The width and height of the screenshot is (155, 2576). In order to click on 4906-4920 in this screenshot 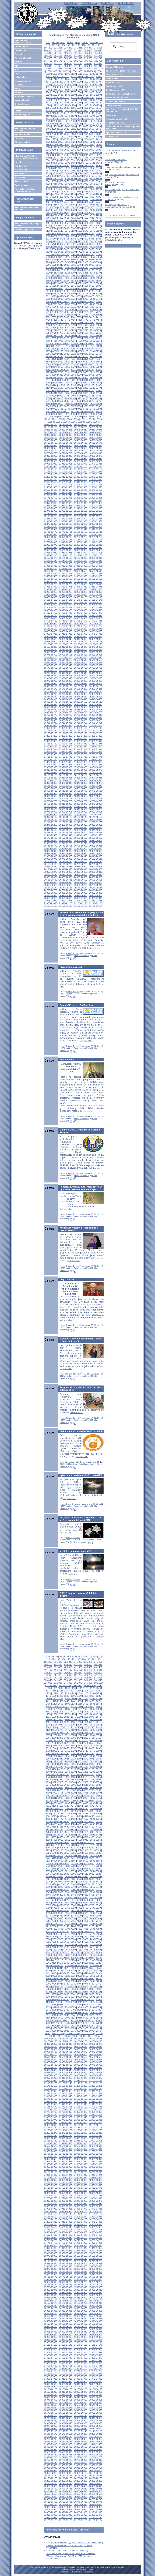, I will do `click(95, 220)`.